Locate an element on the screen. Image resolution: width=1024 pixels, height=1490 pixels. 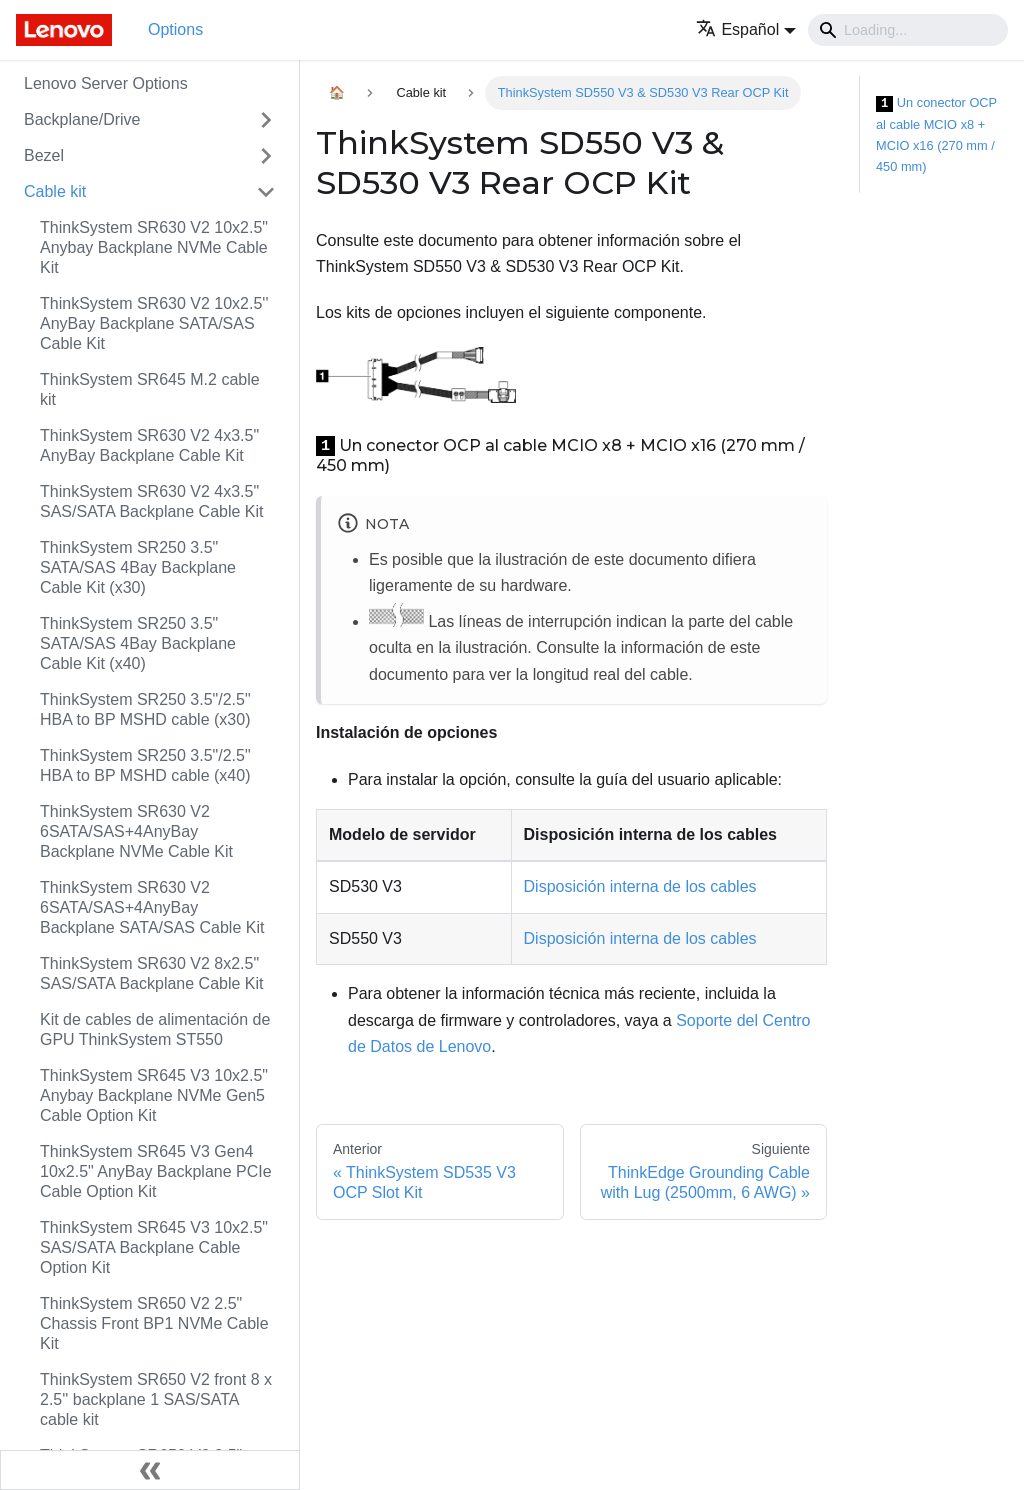
ThinkSystem SR250 3.5"/2.5" HBA to BP MSHD cable (x40) is located at coordinates (145, 765).